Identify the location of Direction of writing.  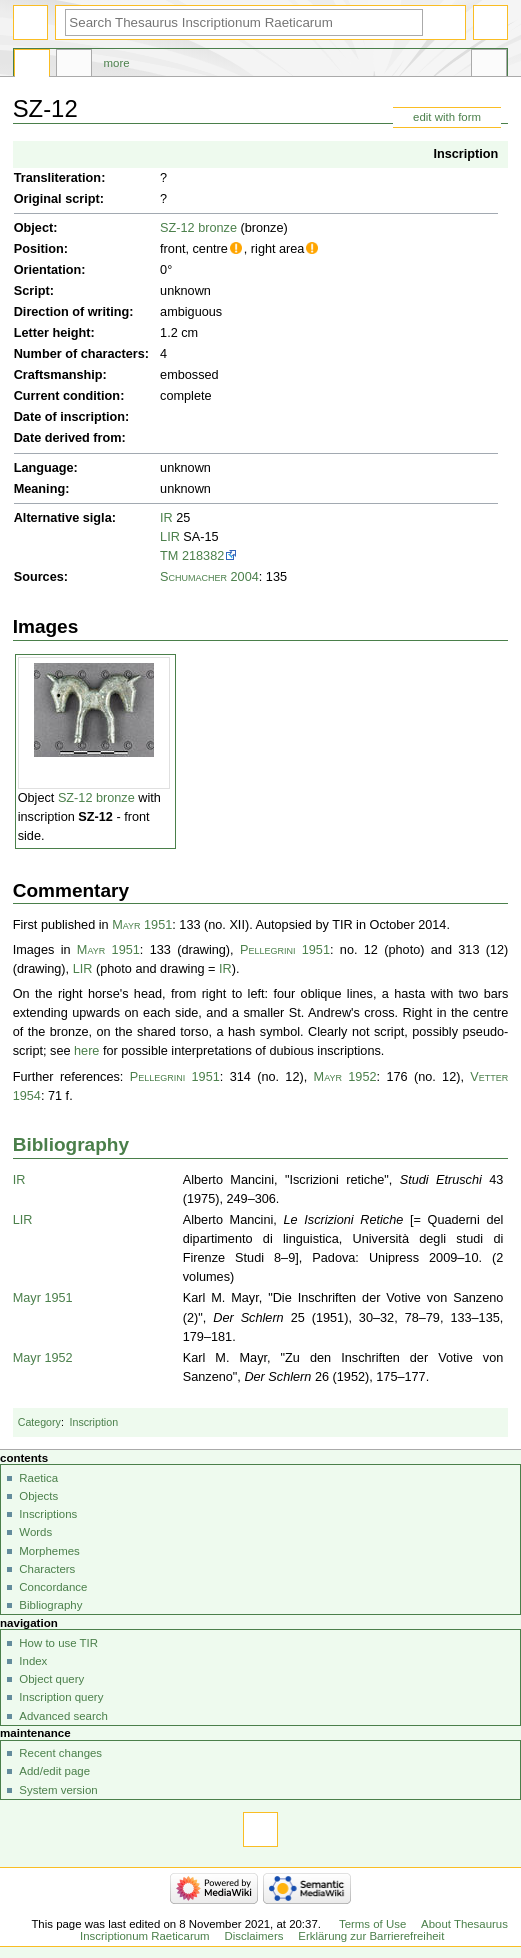
(72, 312).